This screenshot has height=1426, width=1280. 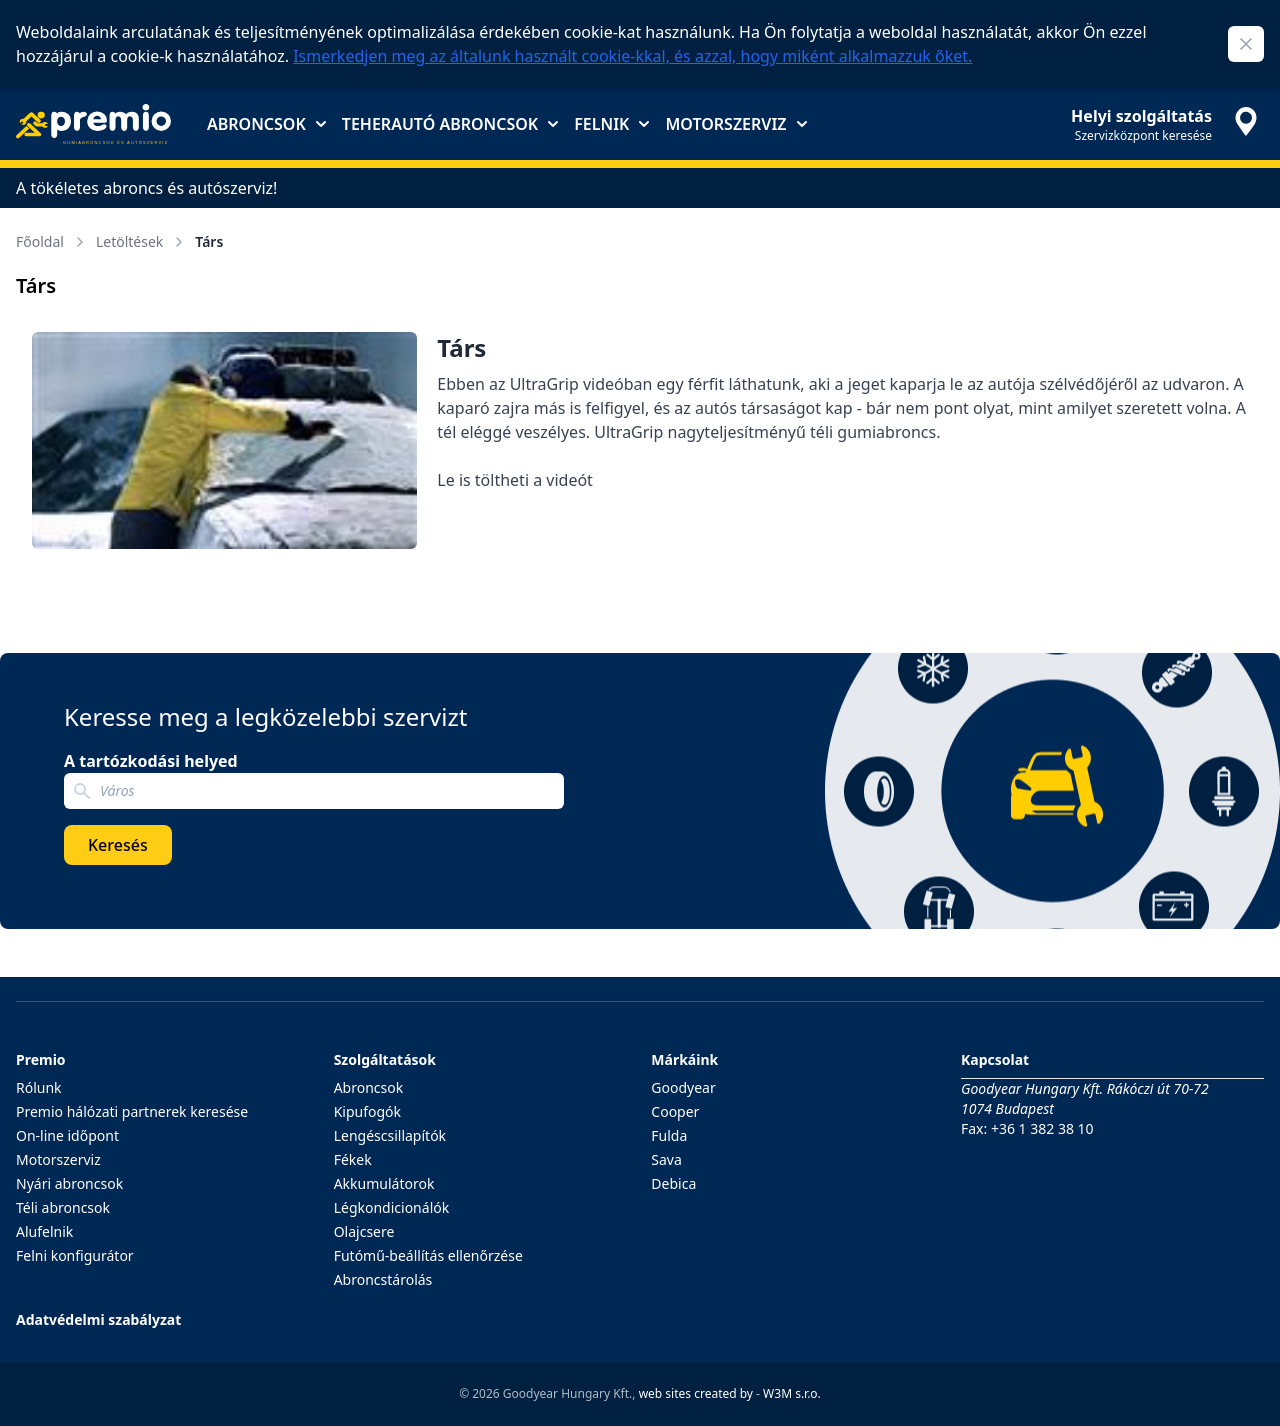 What do you see at coordinates (75, 1255) in the screenshot?
I see `Felni konfigurátor` at bounding box center [75, 1255].